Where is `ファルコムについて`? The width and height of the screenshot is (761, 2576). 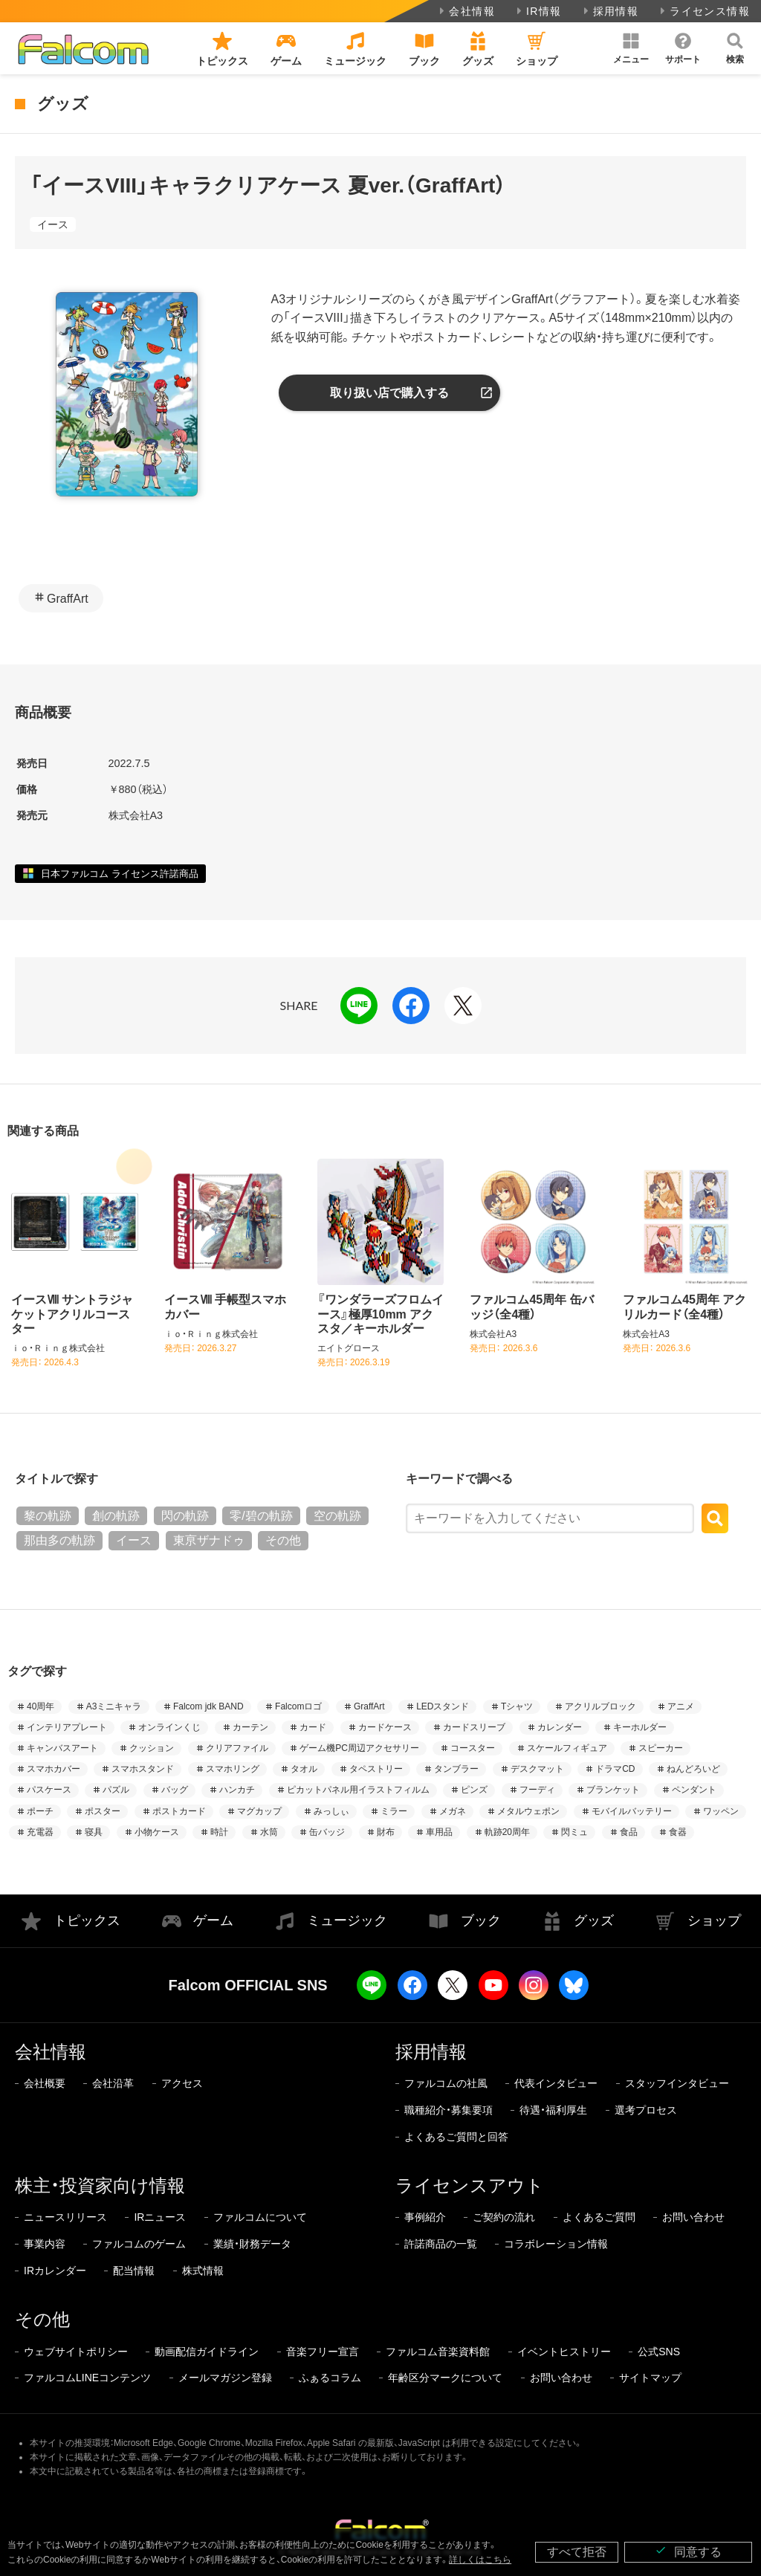 ファルコムについて is located at coordinates (260, 2217).